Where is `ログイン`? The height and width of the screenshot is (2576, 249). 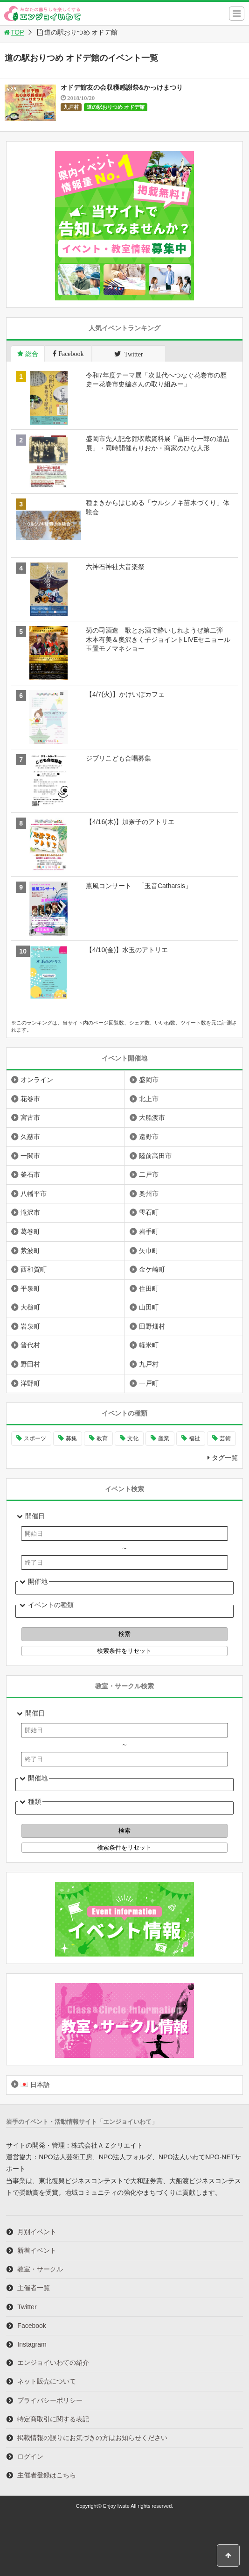 ログイン is located at coordinates (30, 2456).